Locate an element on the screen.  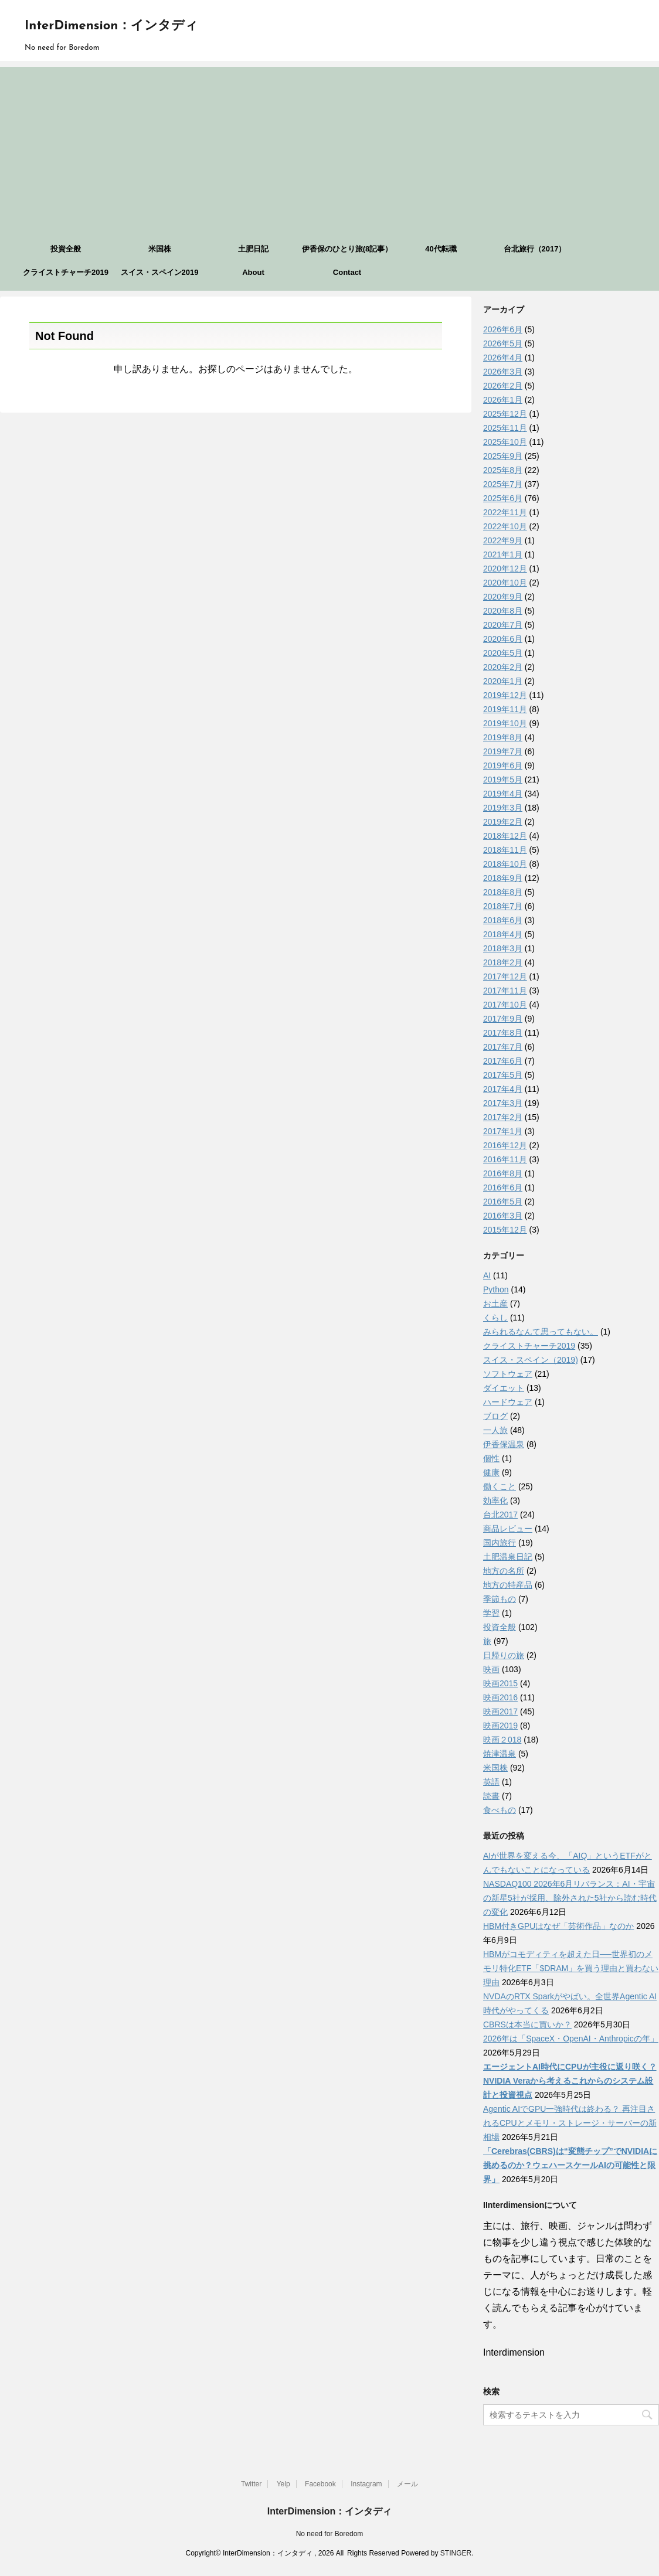
映画 is located at coordinates (491, 1669).